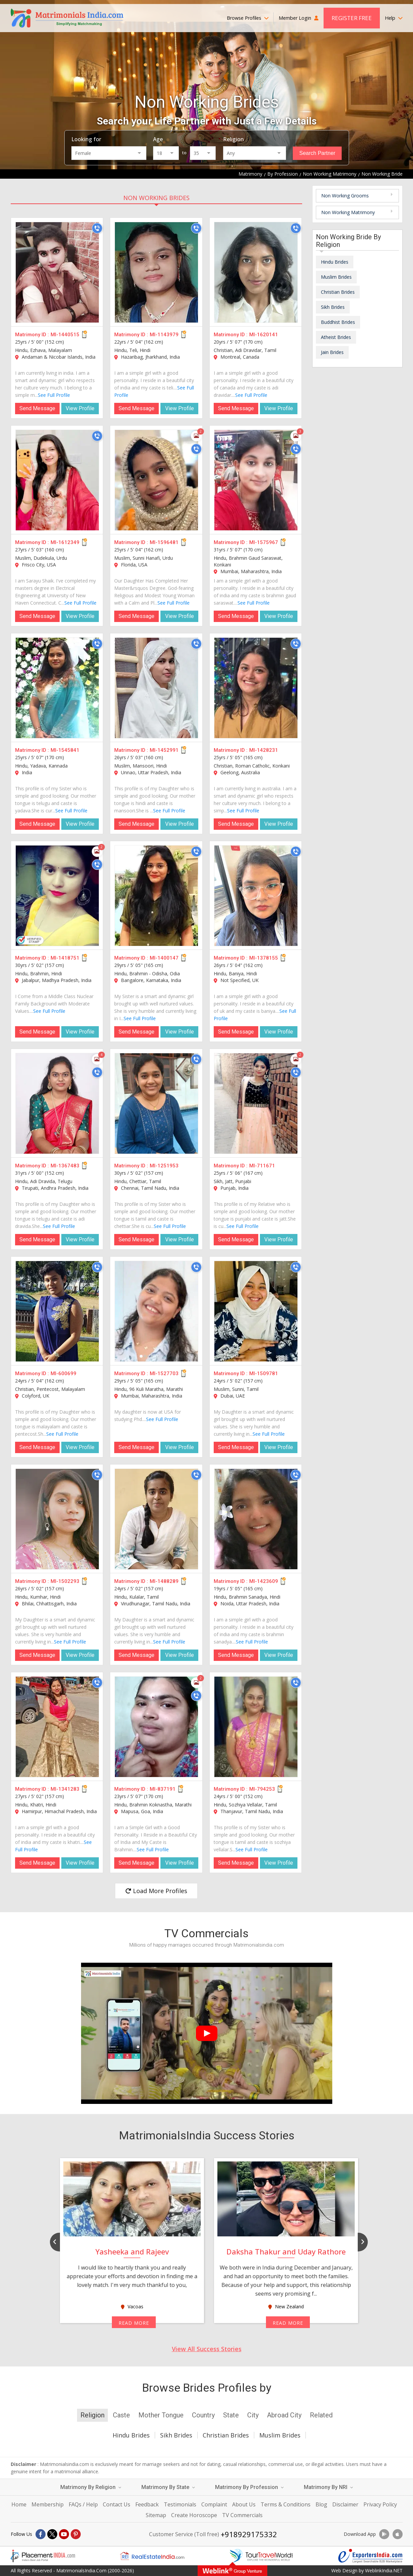 This screenshot has height=2576, width=413. Describe the element at coordinates (164, 1373) in the screenshot. I see `MI-1527703` at that location.